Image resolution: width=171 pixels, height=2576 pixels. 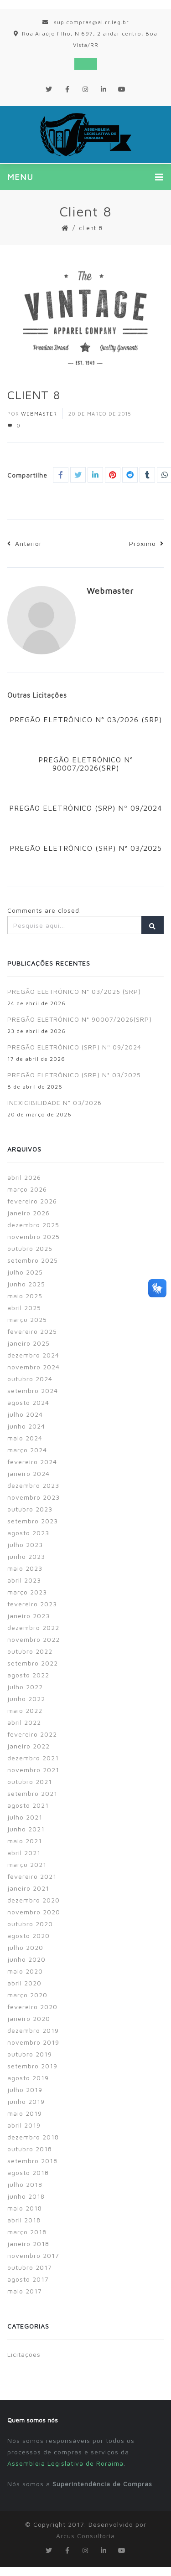 I want to click on junho 2023, so click(x=26, y=1556).